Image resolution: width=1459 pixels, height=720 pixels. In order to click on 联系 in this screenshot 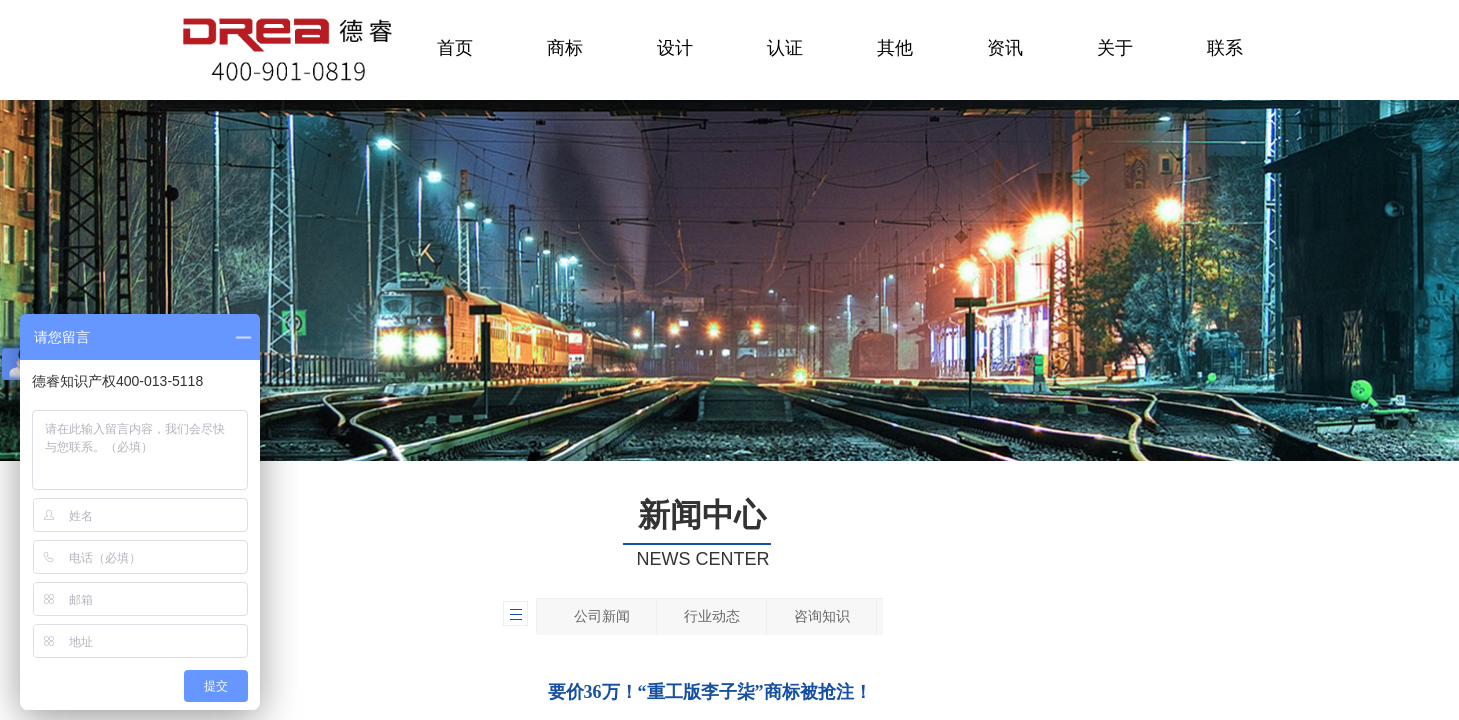, I will do `click(1225, 48)`.